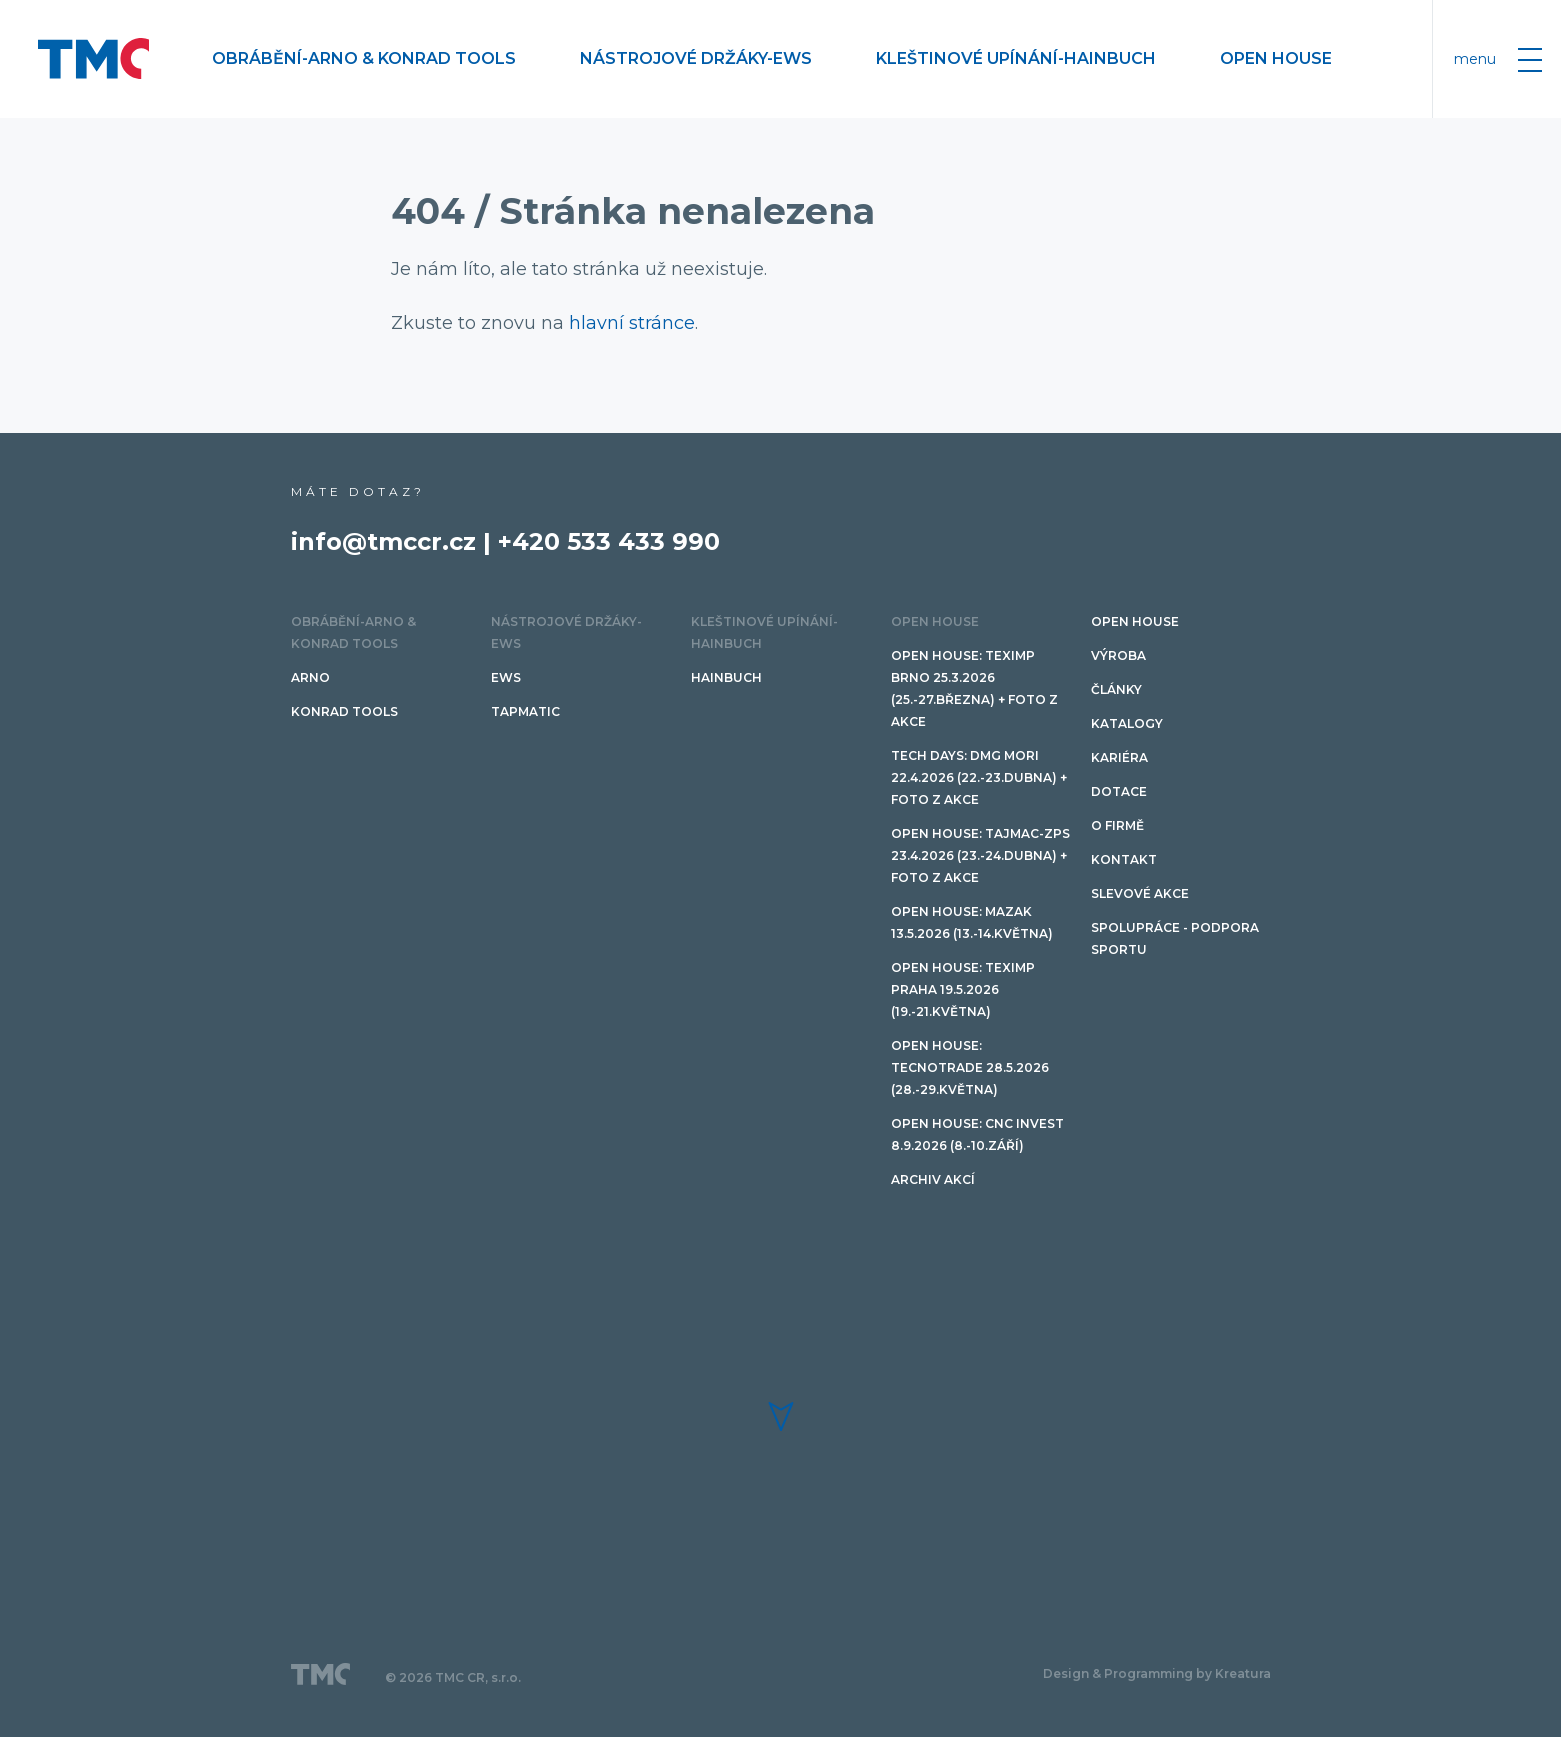  What do you see at coordinates (506, 677) in the screenshot?
I see `EWS` at bounding box center [506, 677].